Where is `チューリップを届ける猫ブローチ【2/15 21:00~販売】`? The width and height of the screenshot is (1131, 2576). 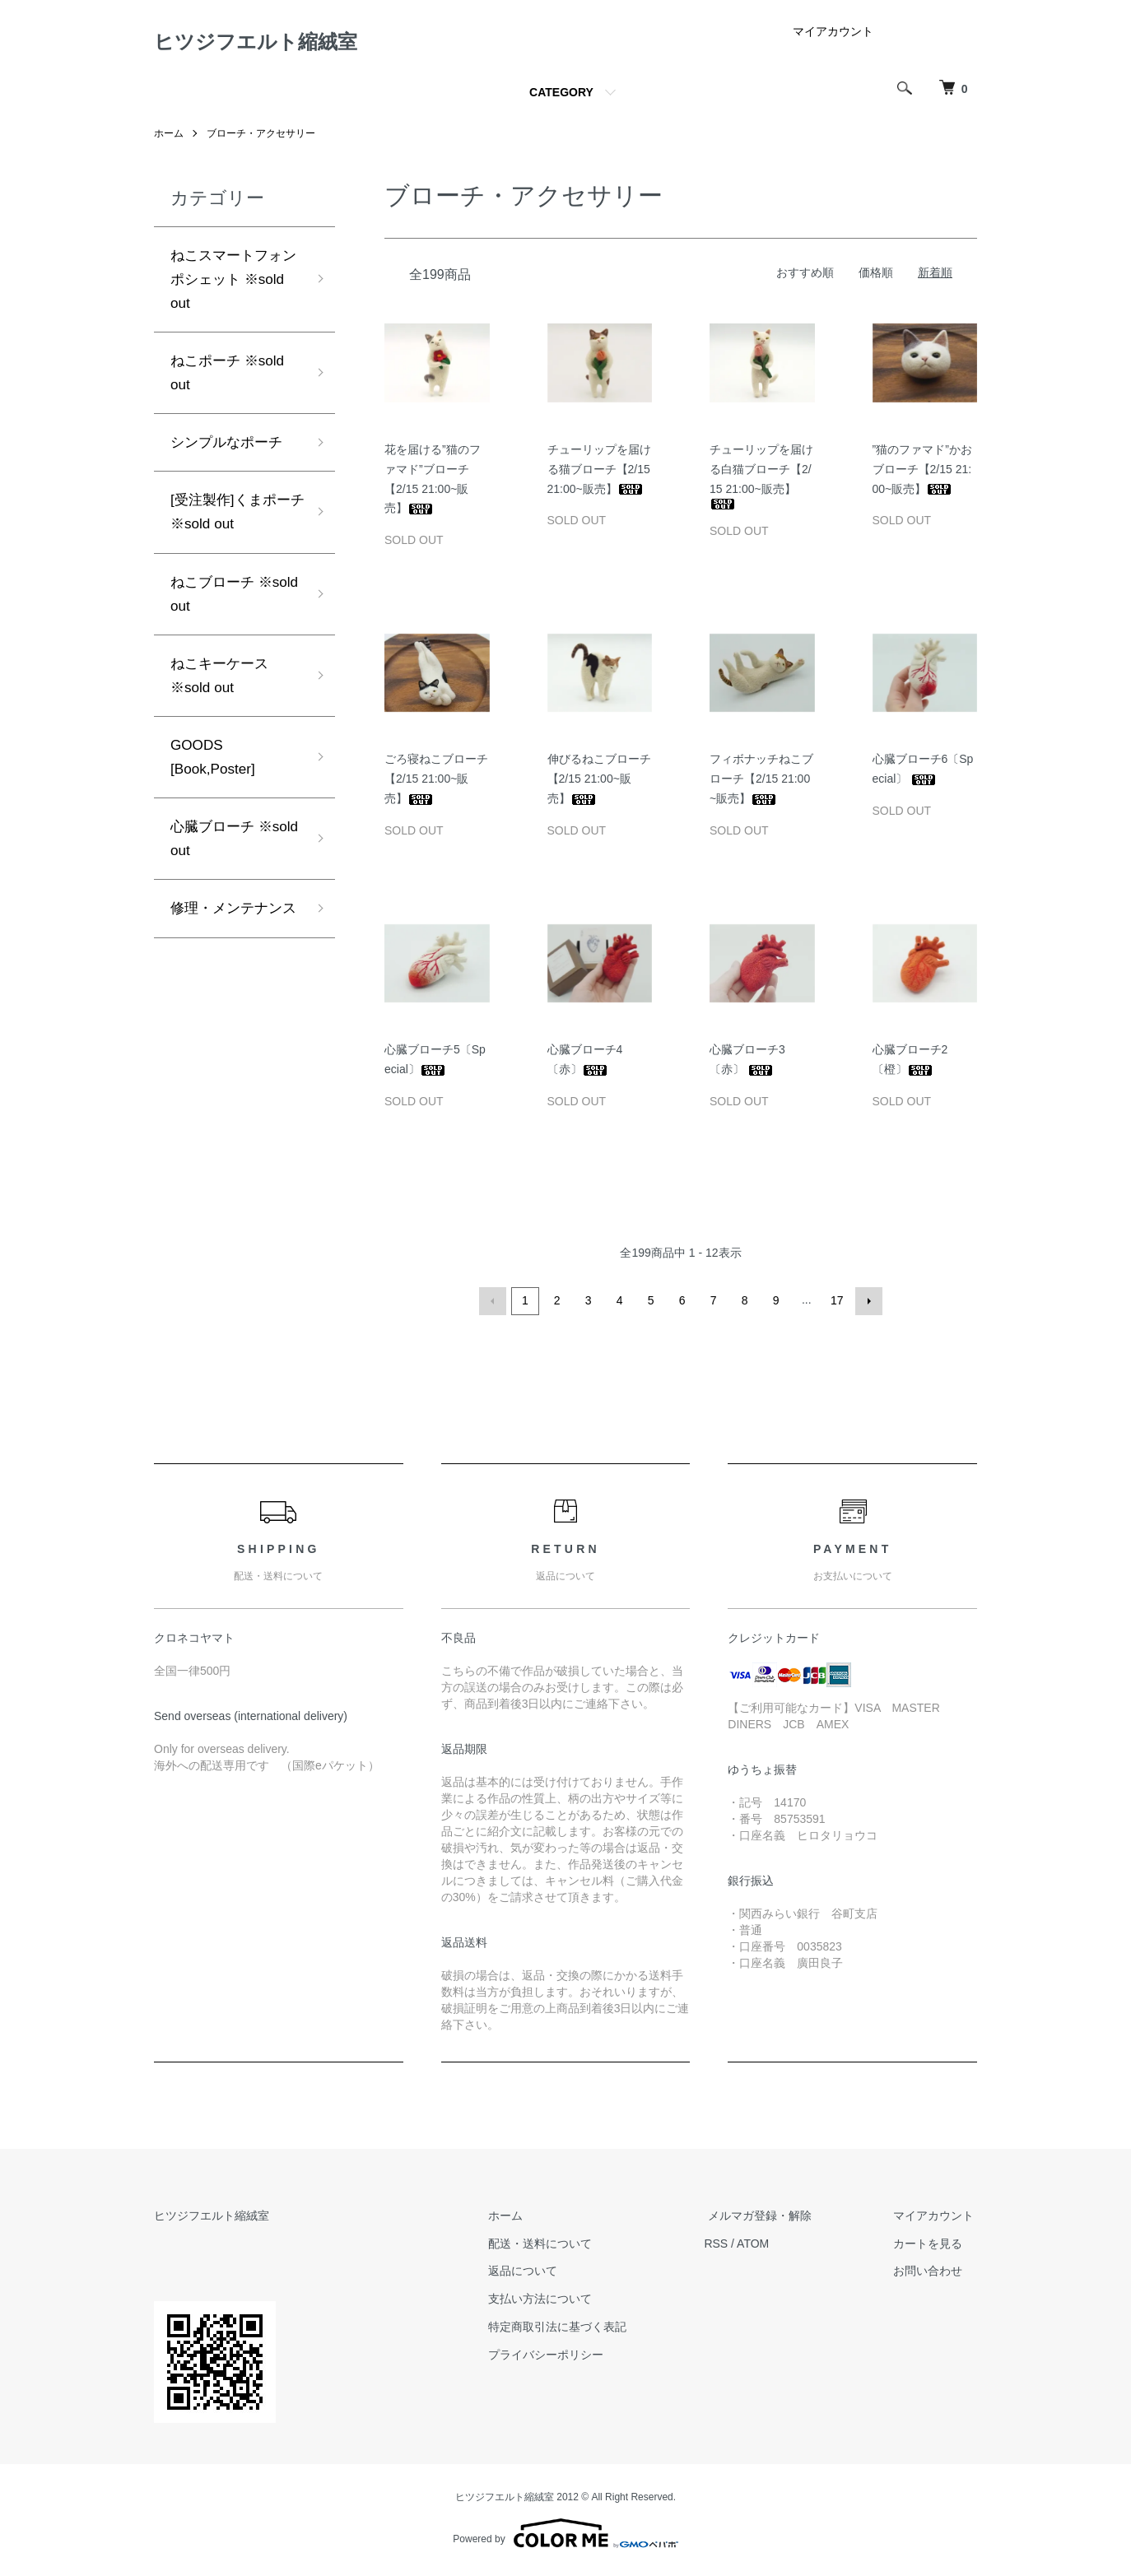
チューリップを届ける猫ブローチ【2/15 21:00~販売】 is located at coordinates (599, 474).